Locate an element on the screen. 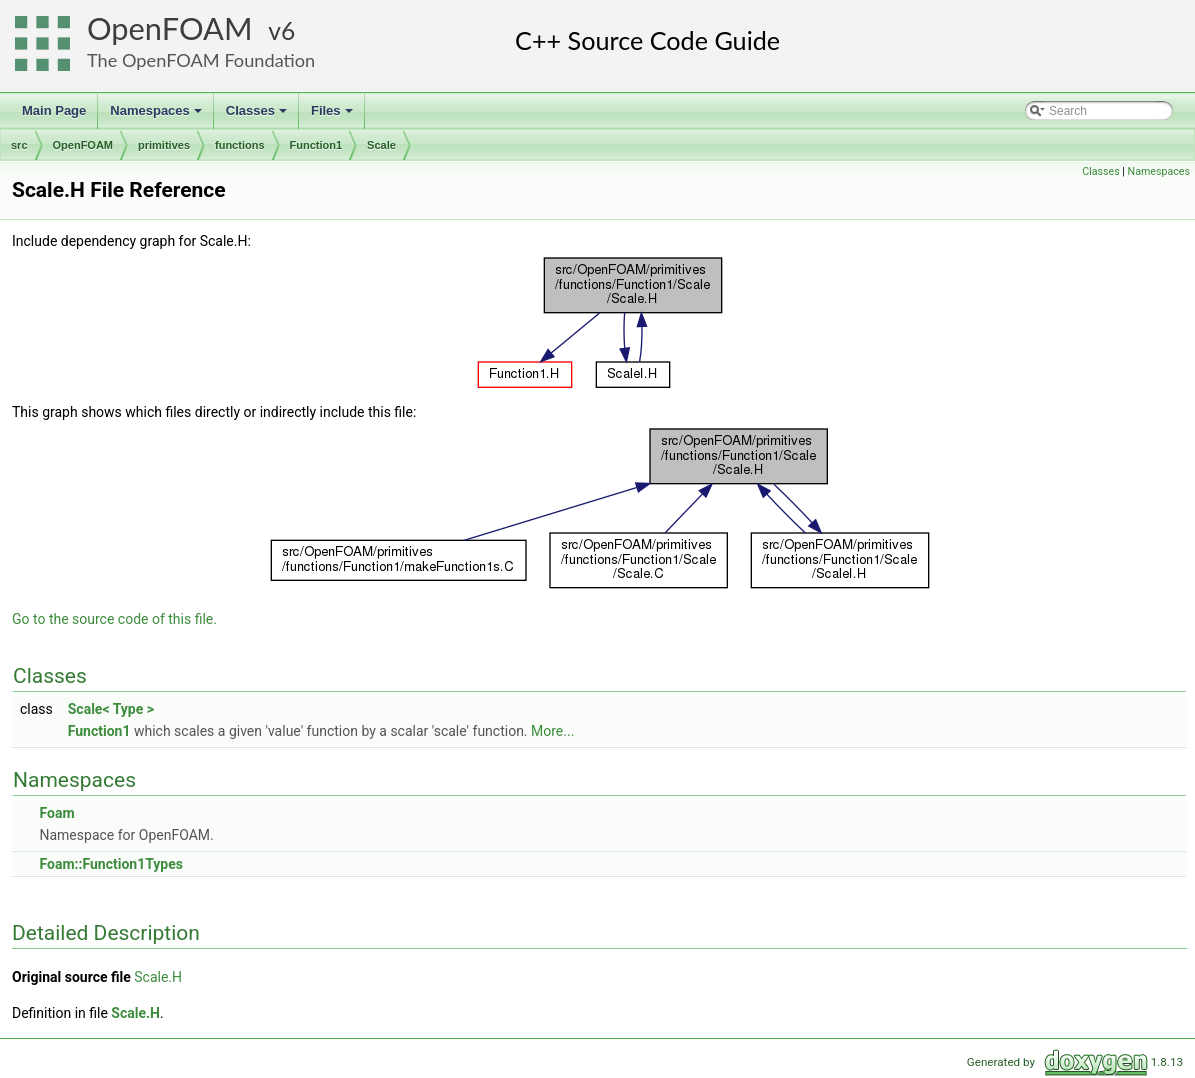  OpenFOAM is located at coordinates (170, 28).